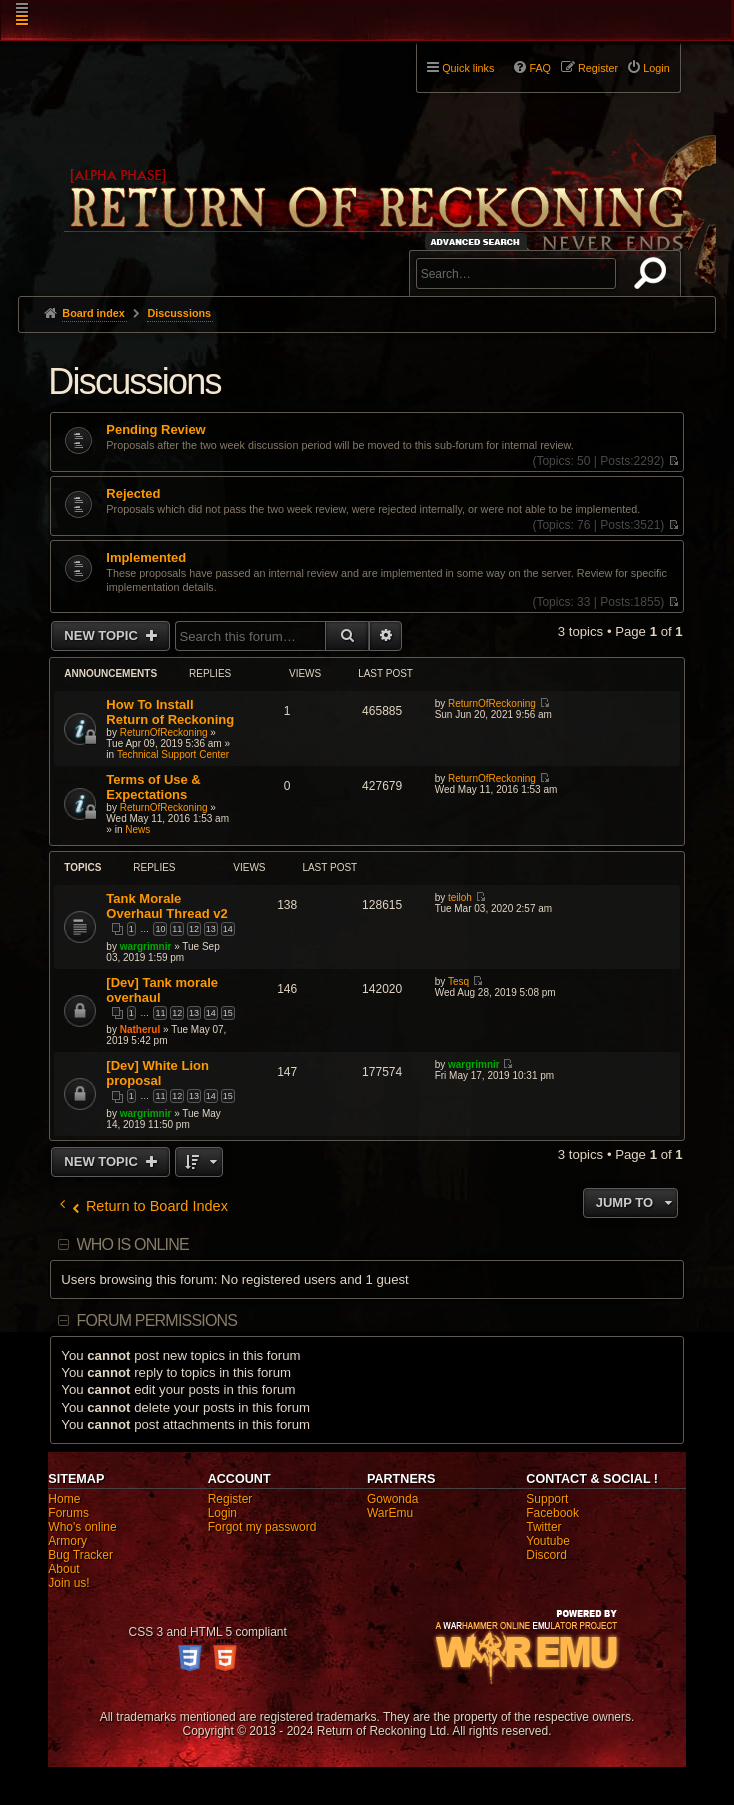 This screenshot has width=734, height=1805. What do you see at coordinates (67, 1541) in the screenshot?
I see `Armory` at bounding box center [67, 1541].